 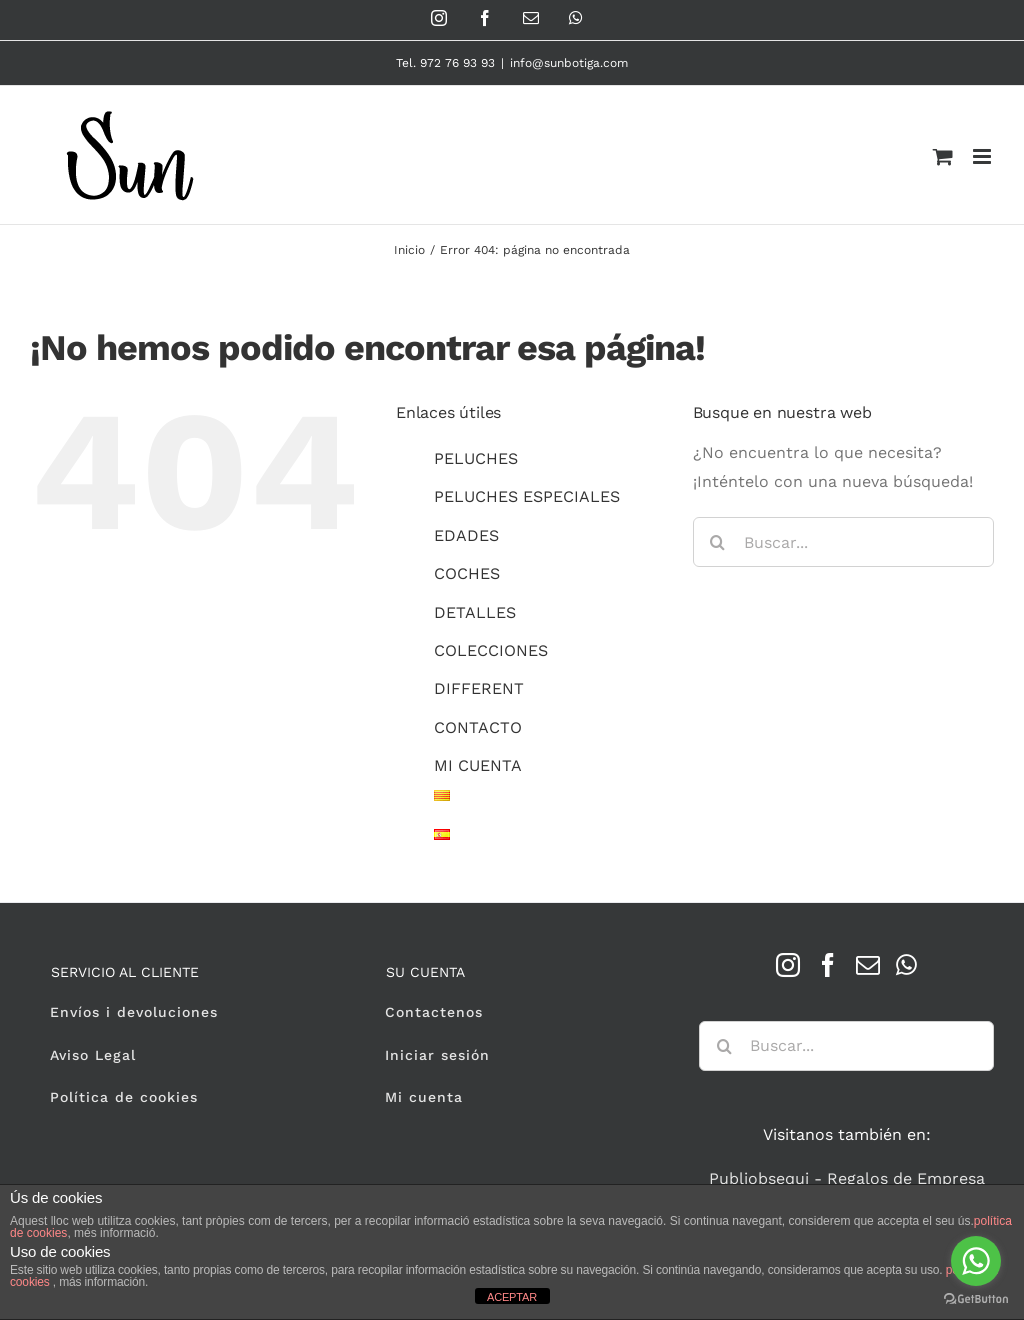 What do you see at coordinates (718, 542) in the screenshot?
I see `[Buscar]` at bounding box center [718, 542].